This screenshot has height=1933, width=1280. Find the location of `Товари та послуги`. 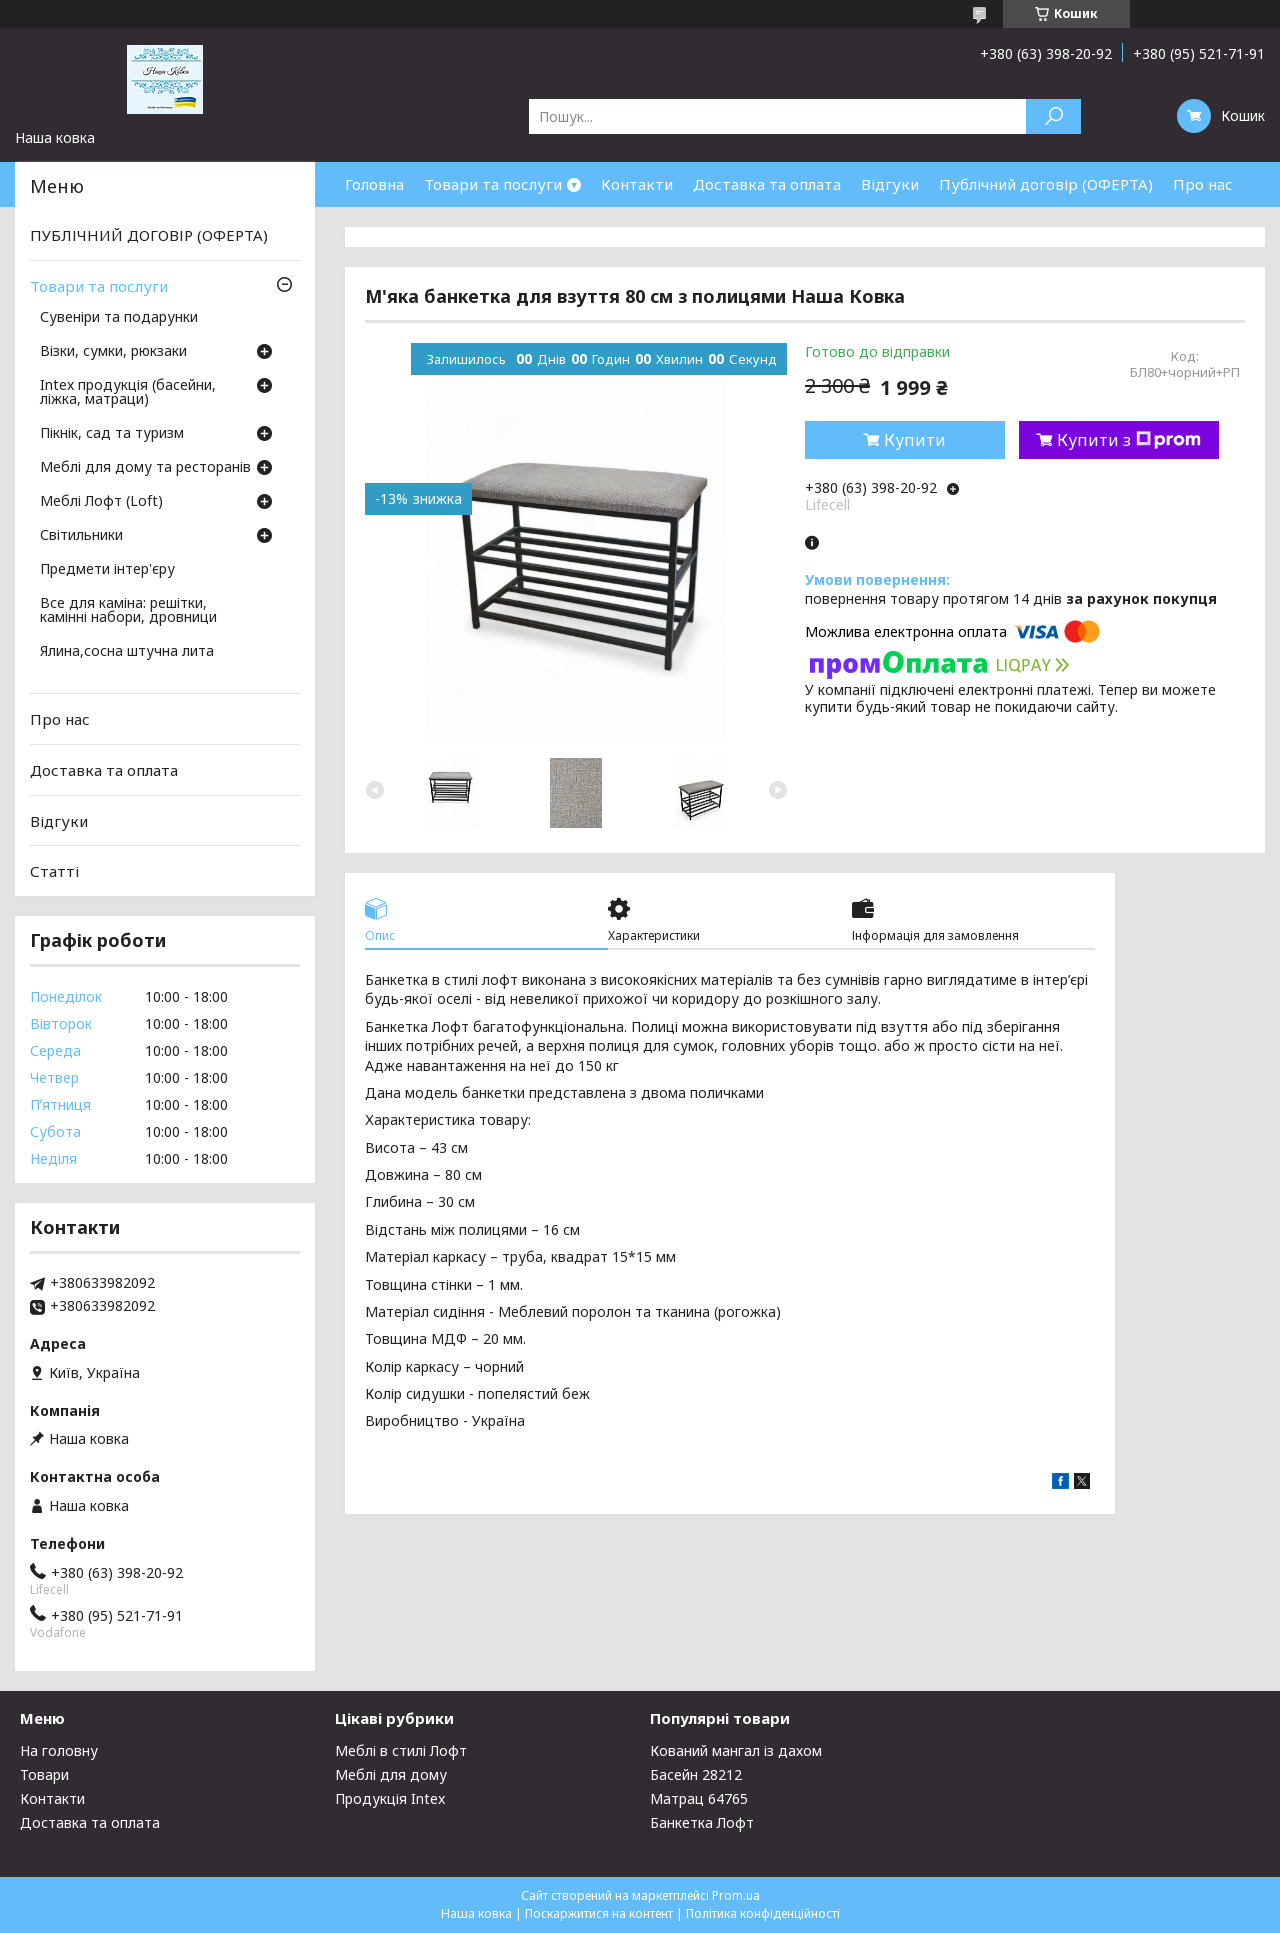

Товари та послуги is located at coordinates (493, 184).